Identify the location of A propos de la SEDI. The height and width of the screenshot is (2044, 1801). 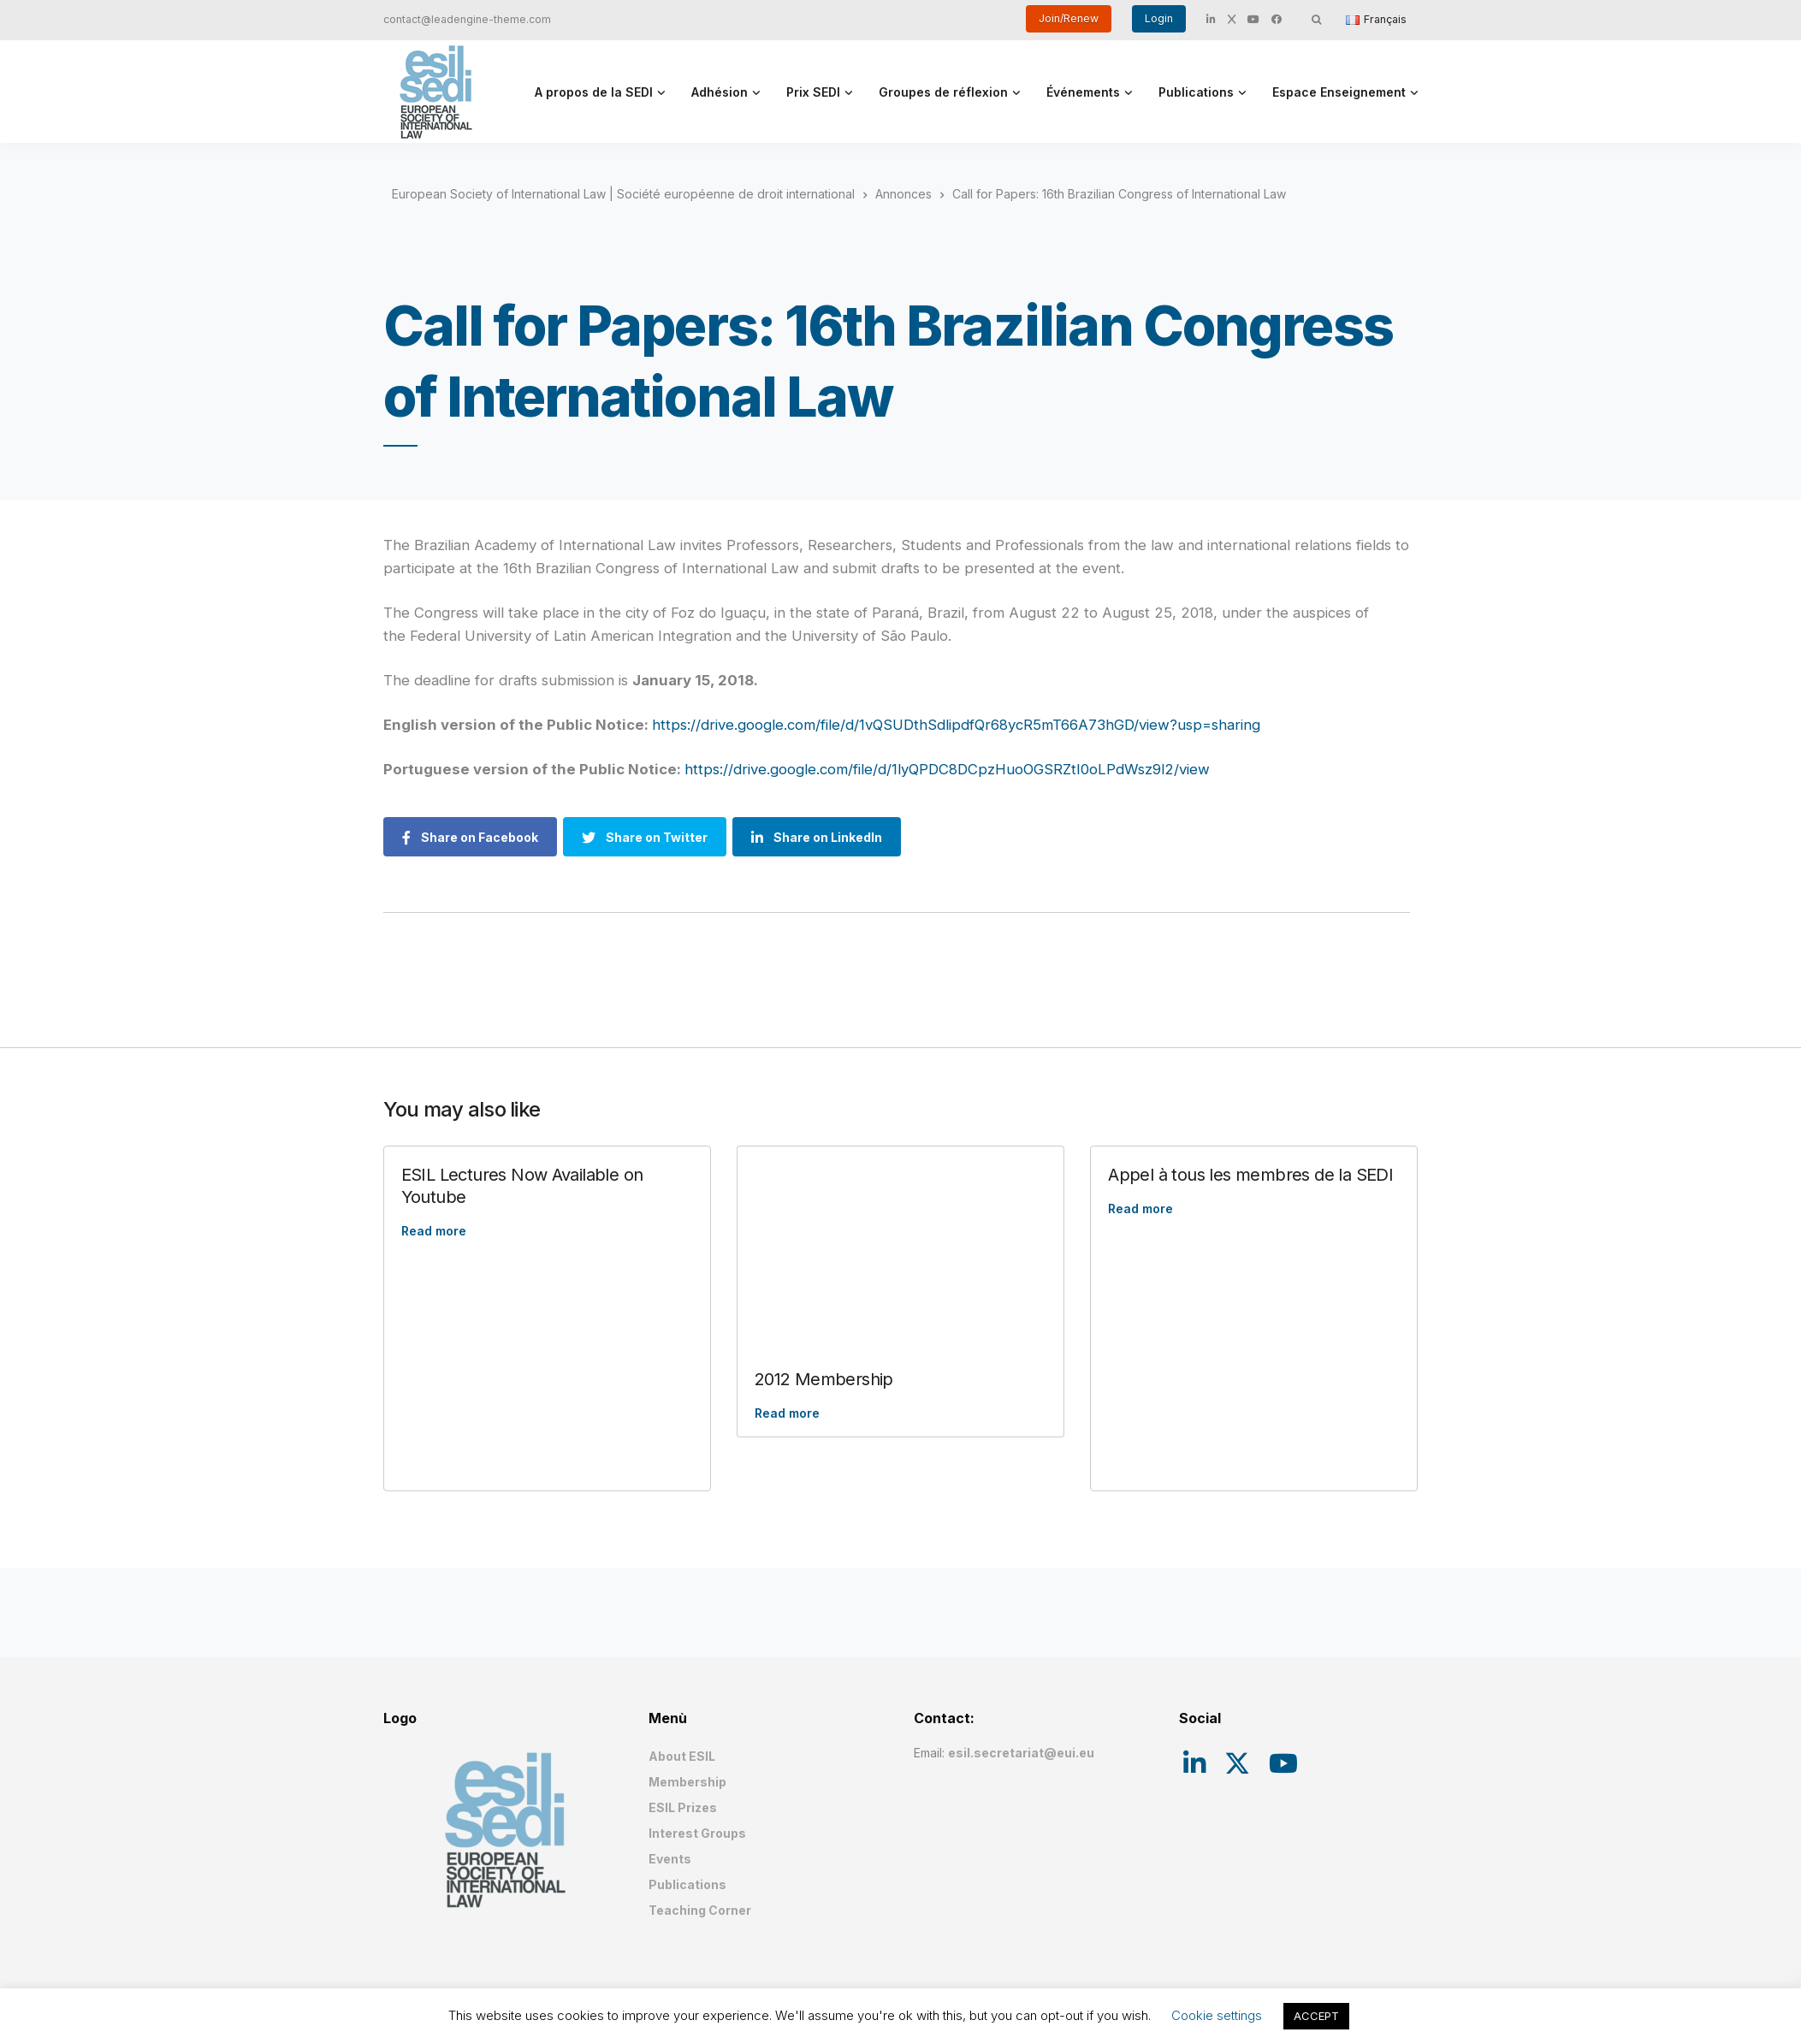
(594, 92).